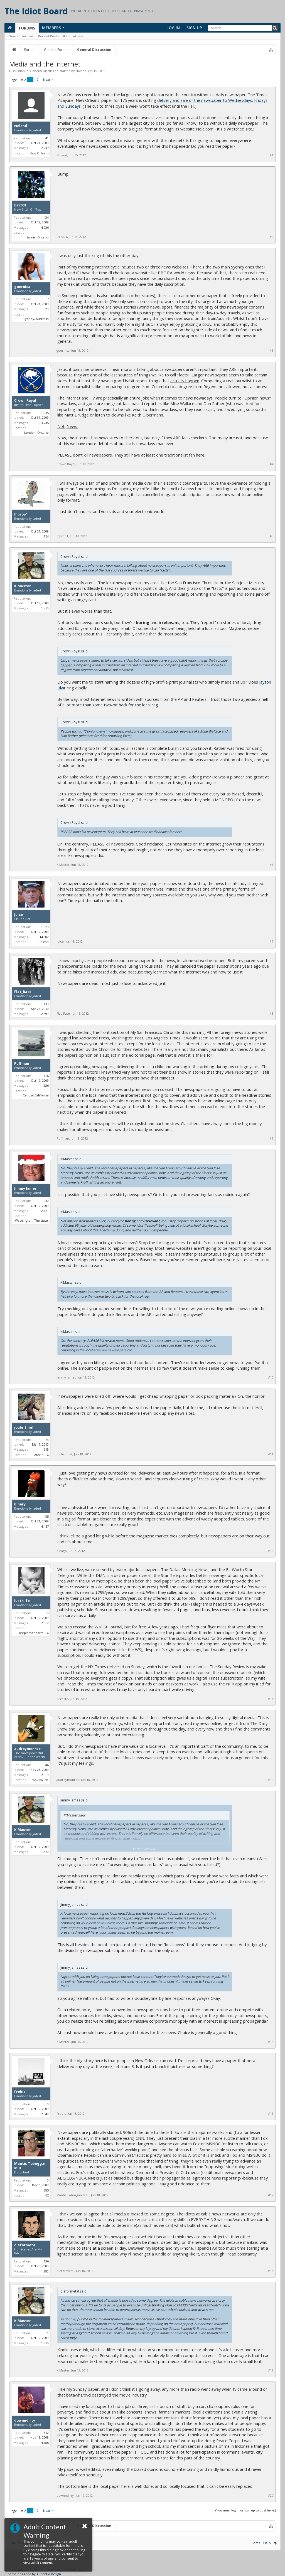  Describe the element at coordinates (46, 2190) in the screenshot. I see `385` at that location.